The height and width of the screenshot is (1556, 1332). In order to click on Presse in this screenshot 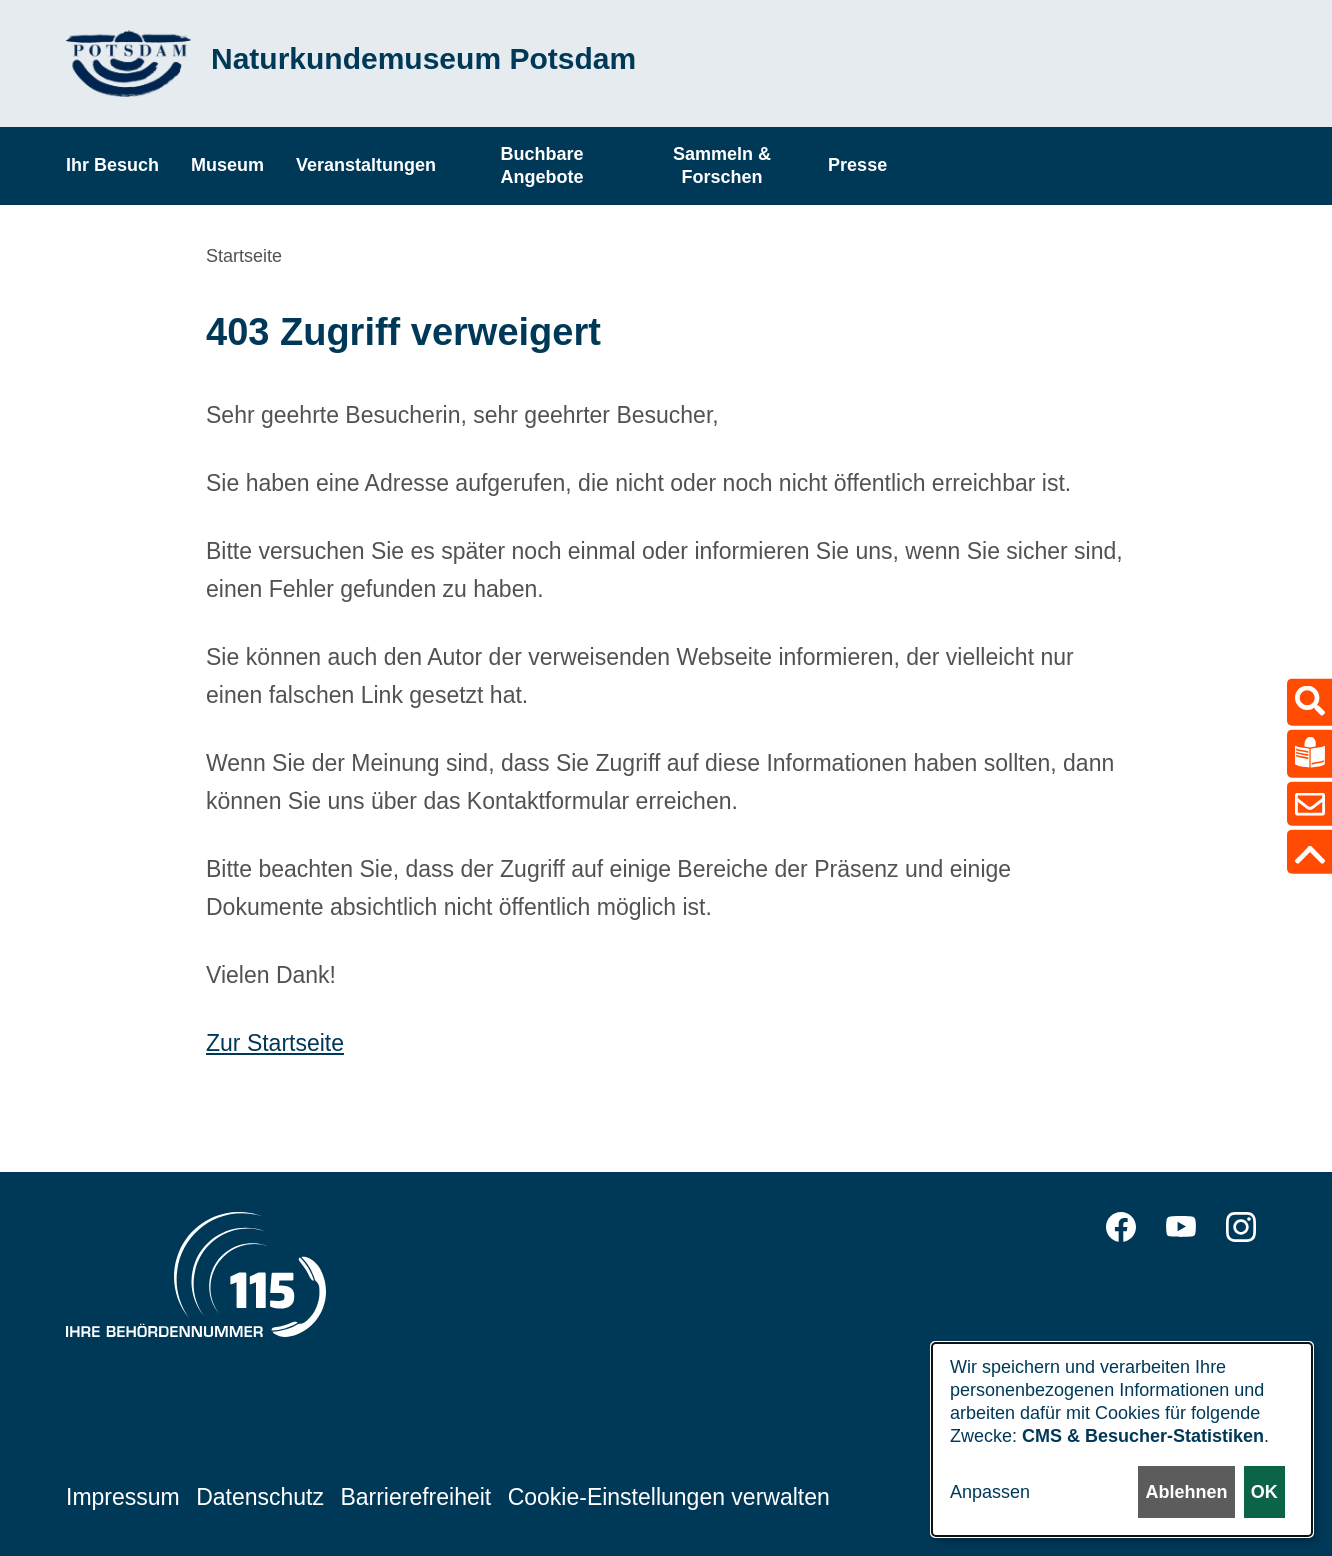, I will do `click(857, 165)`.